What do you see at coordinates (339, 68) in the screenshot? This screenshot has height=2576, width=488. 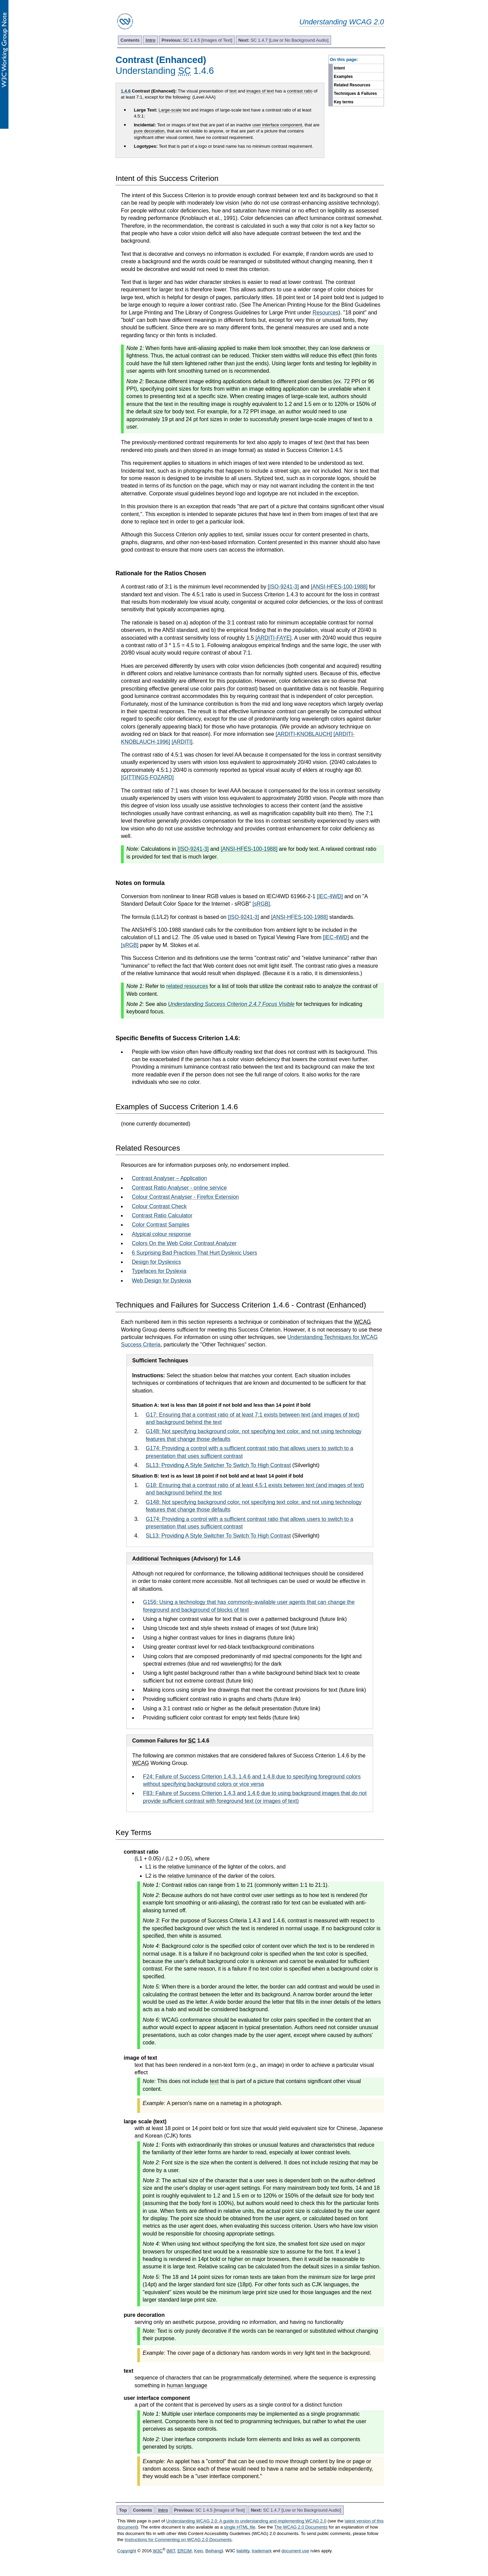 I see `Intent` at bounding box center [339, 68].